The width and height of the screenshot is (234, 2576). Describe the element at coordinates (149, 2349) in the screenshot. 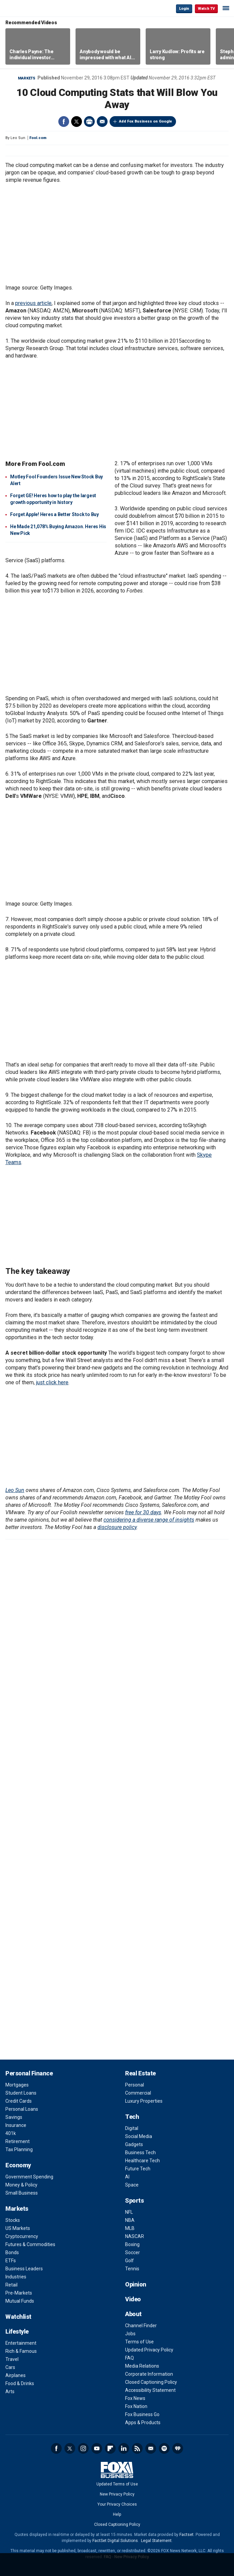

I see `Updated Privacy Policy` at that location.